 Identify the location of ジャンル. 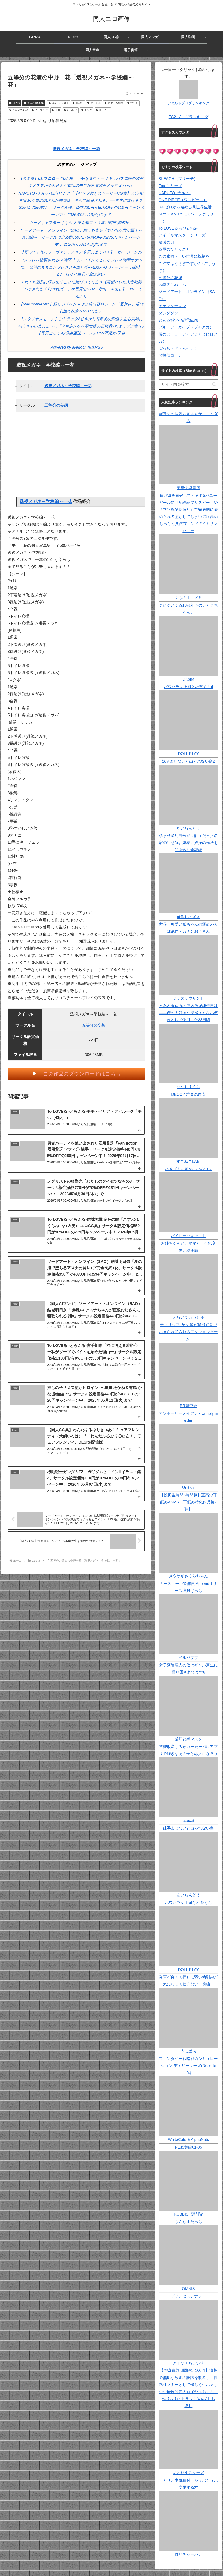
(94, 103).